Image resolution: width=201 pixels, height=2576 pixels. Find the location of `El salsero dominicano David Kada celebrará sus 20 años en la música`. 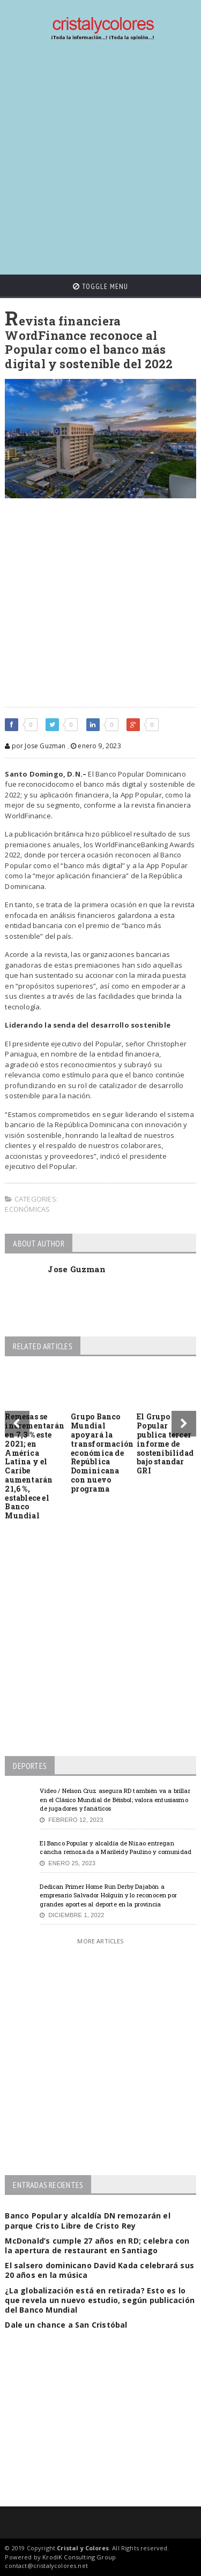

El salsero dominicano David Kada celebrará sus 20 años en la música is located at coordinates (99, 2270).